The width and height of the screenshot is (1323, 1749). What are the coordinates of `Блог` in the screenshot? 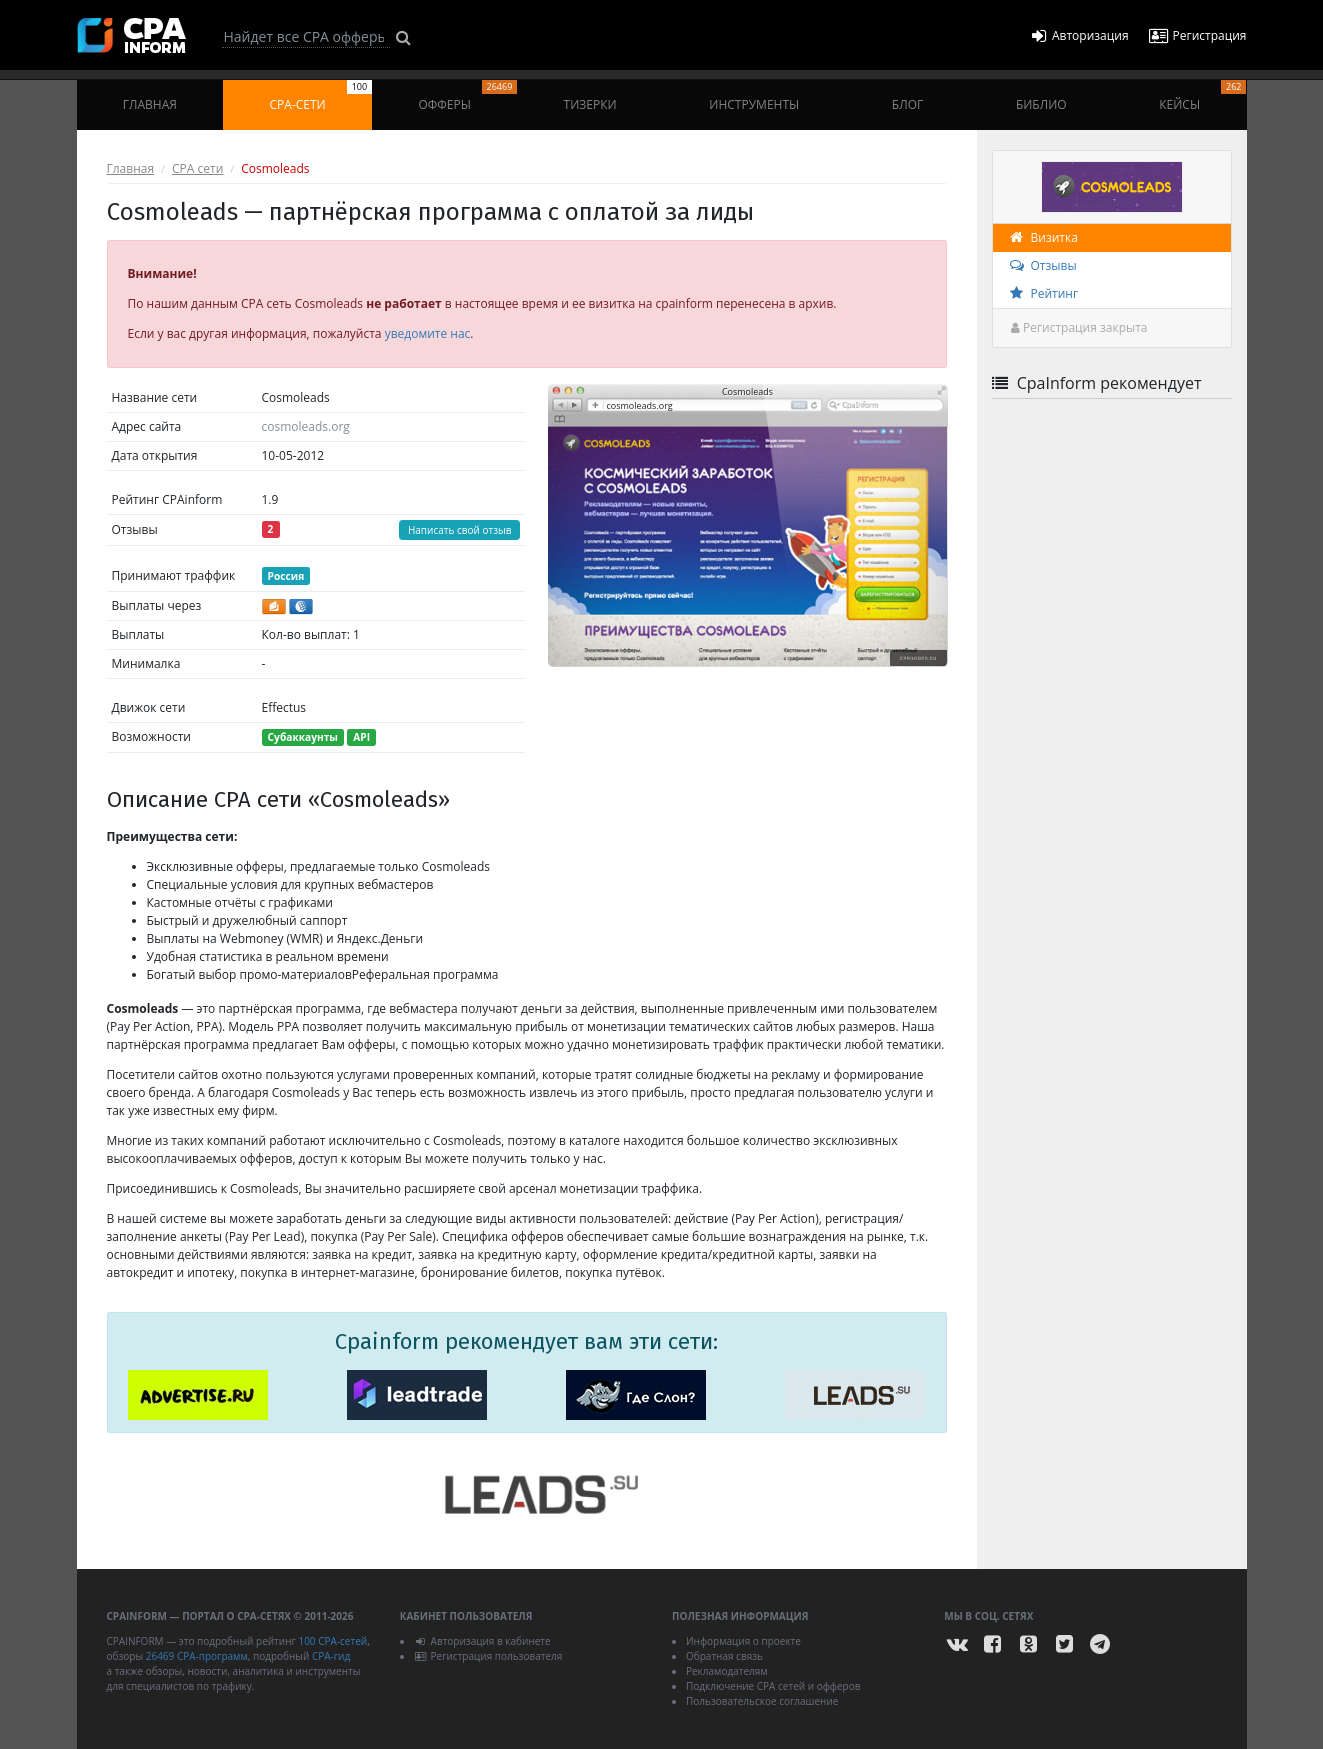 It's located at (907, 104).